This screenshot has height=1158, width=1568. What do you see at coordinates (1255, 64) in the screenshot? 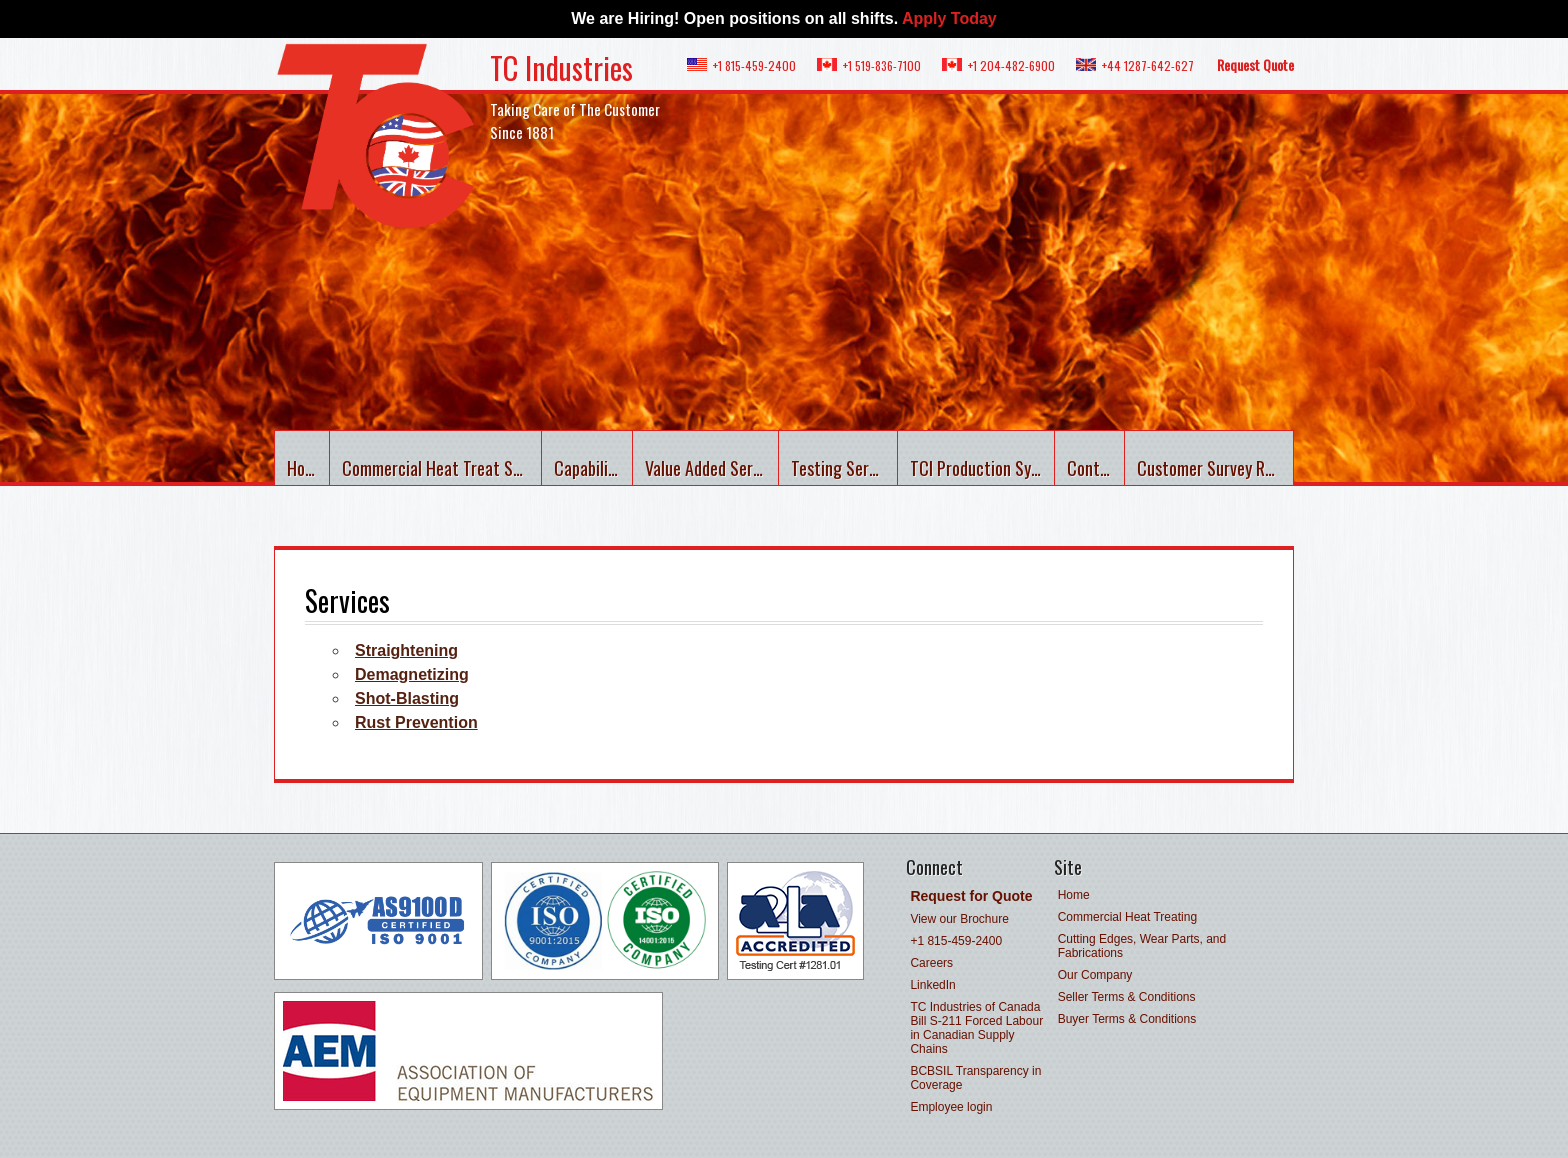
I see `Request Quote` at bounding box center [1255, 64].